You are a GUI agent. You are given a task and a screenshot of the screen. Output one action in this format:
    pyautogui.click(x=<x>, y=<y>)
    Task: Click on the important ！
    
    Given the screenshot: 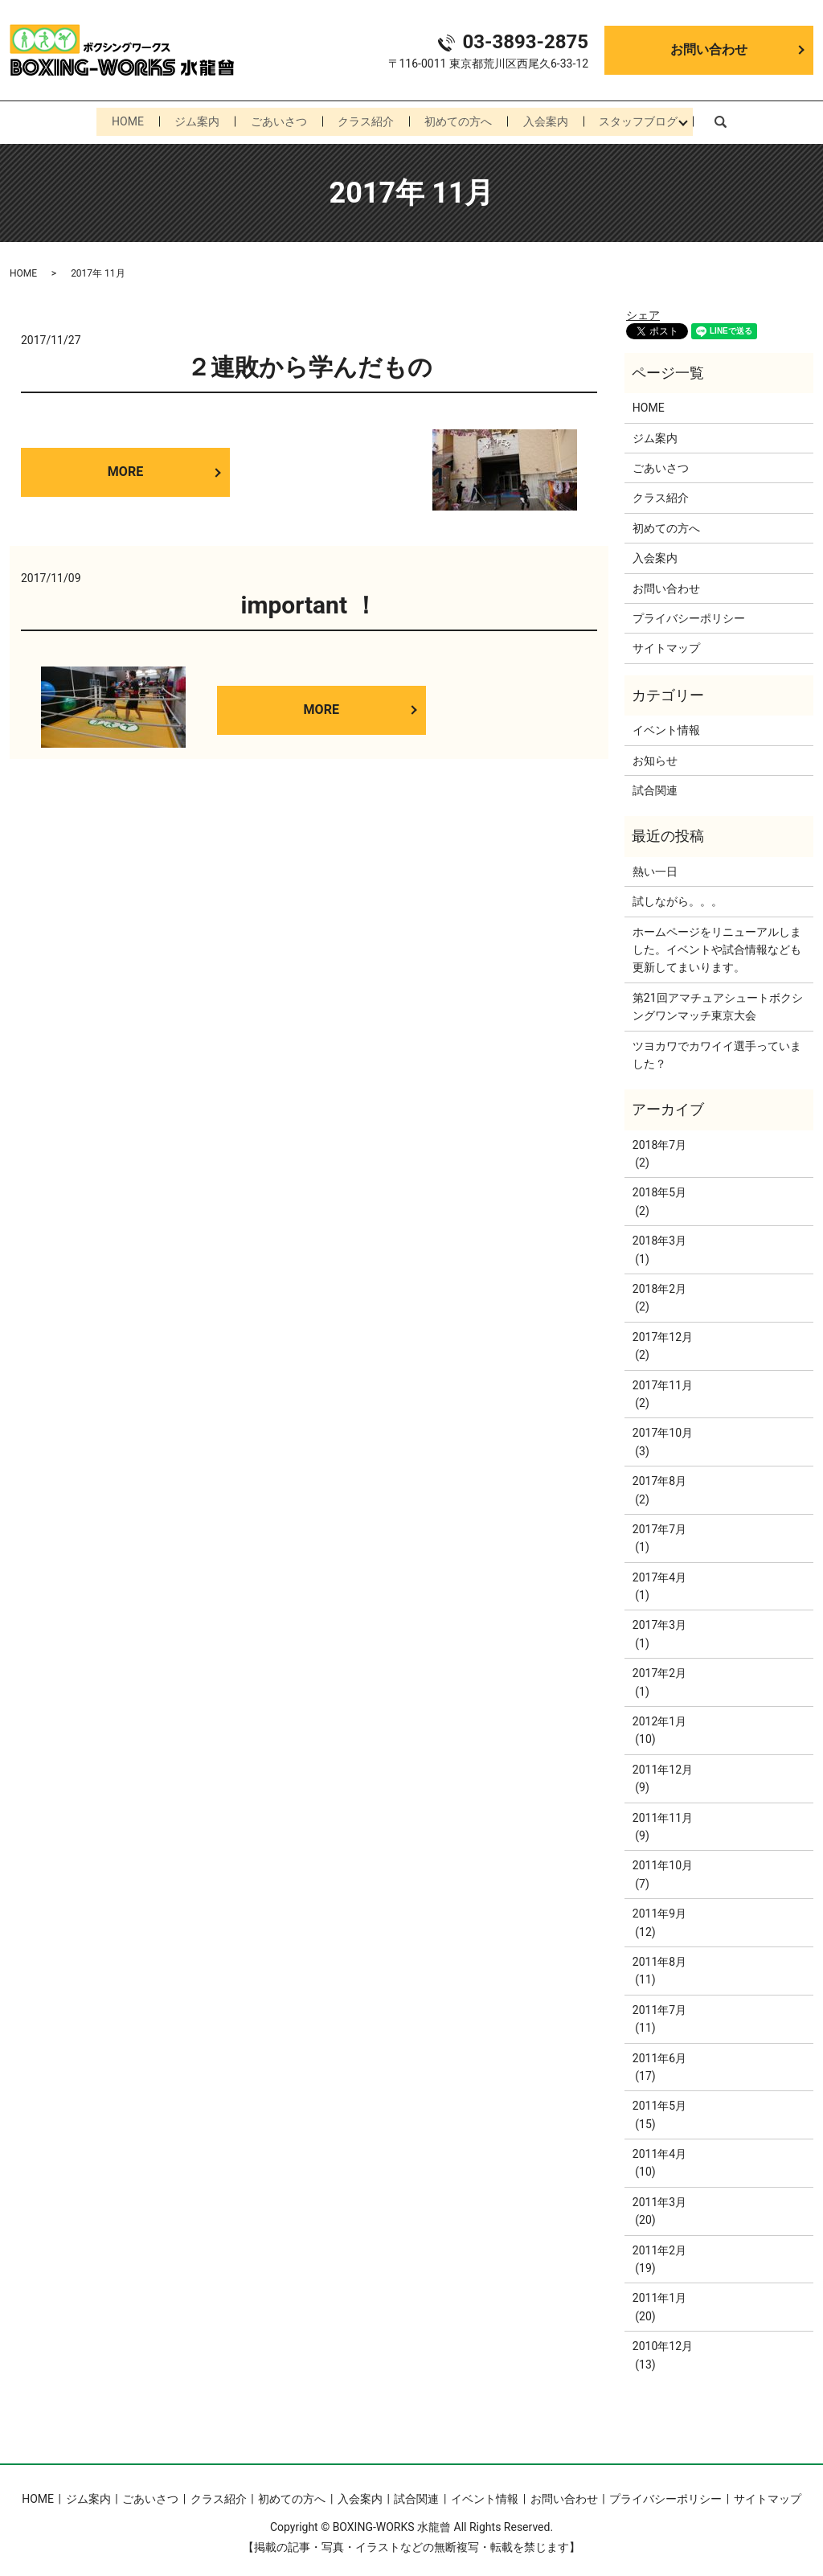 What is the action you would take?
    pyautogui.click(x=308, y=601)
    